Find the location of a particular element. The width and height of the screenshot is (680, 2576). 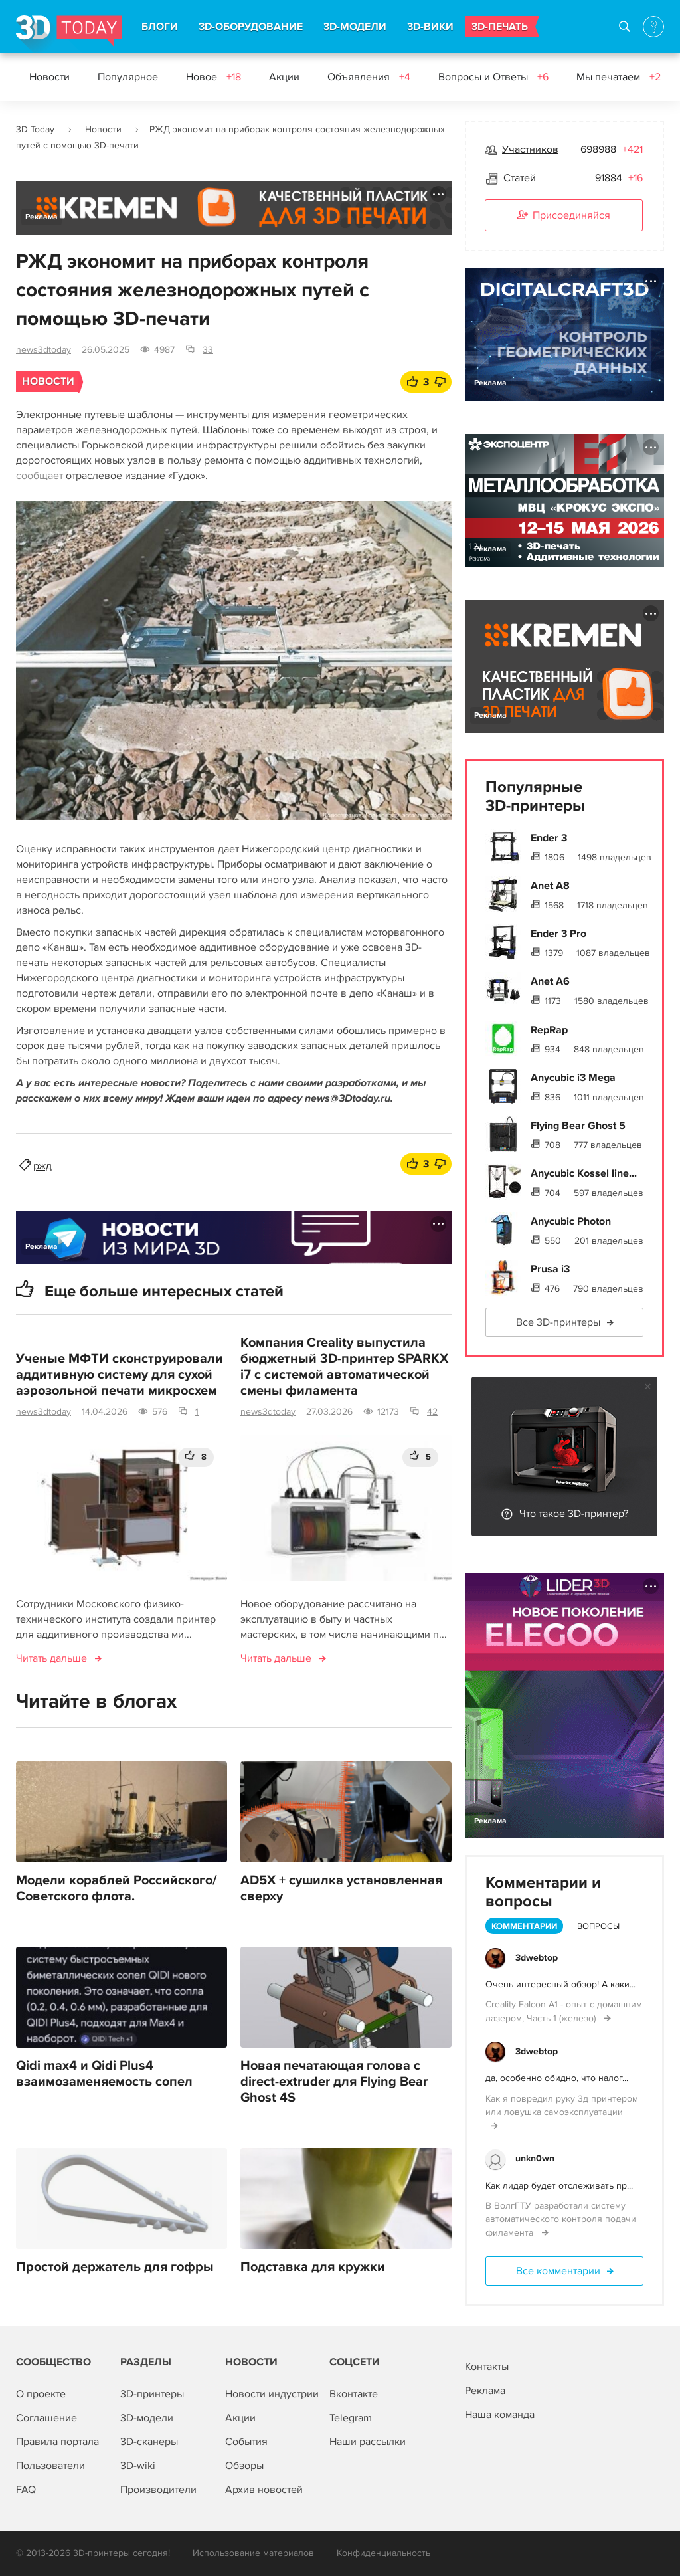

Компания Creality выпустила бюджетный 3D-принтер SPARKX i7 с системой автоматической смены филамента is located at coordinates (344, 1367).